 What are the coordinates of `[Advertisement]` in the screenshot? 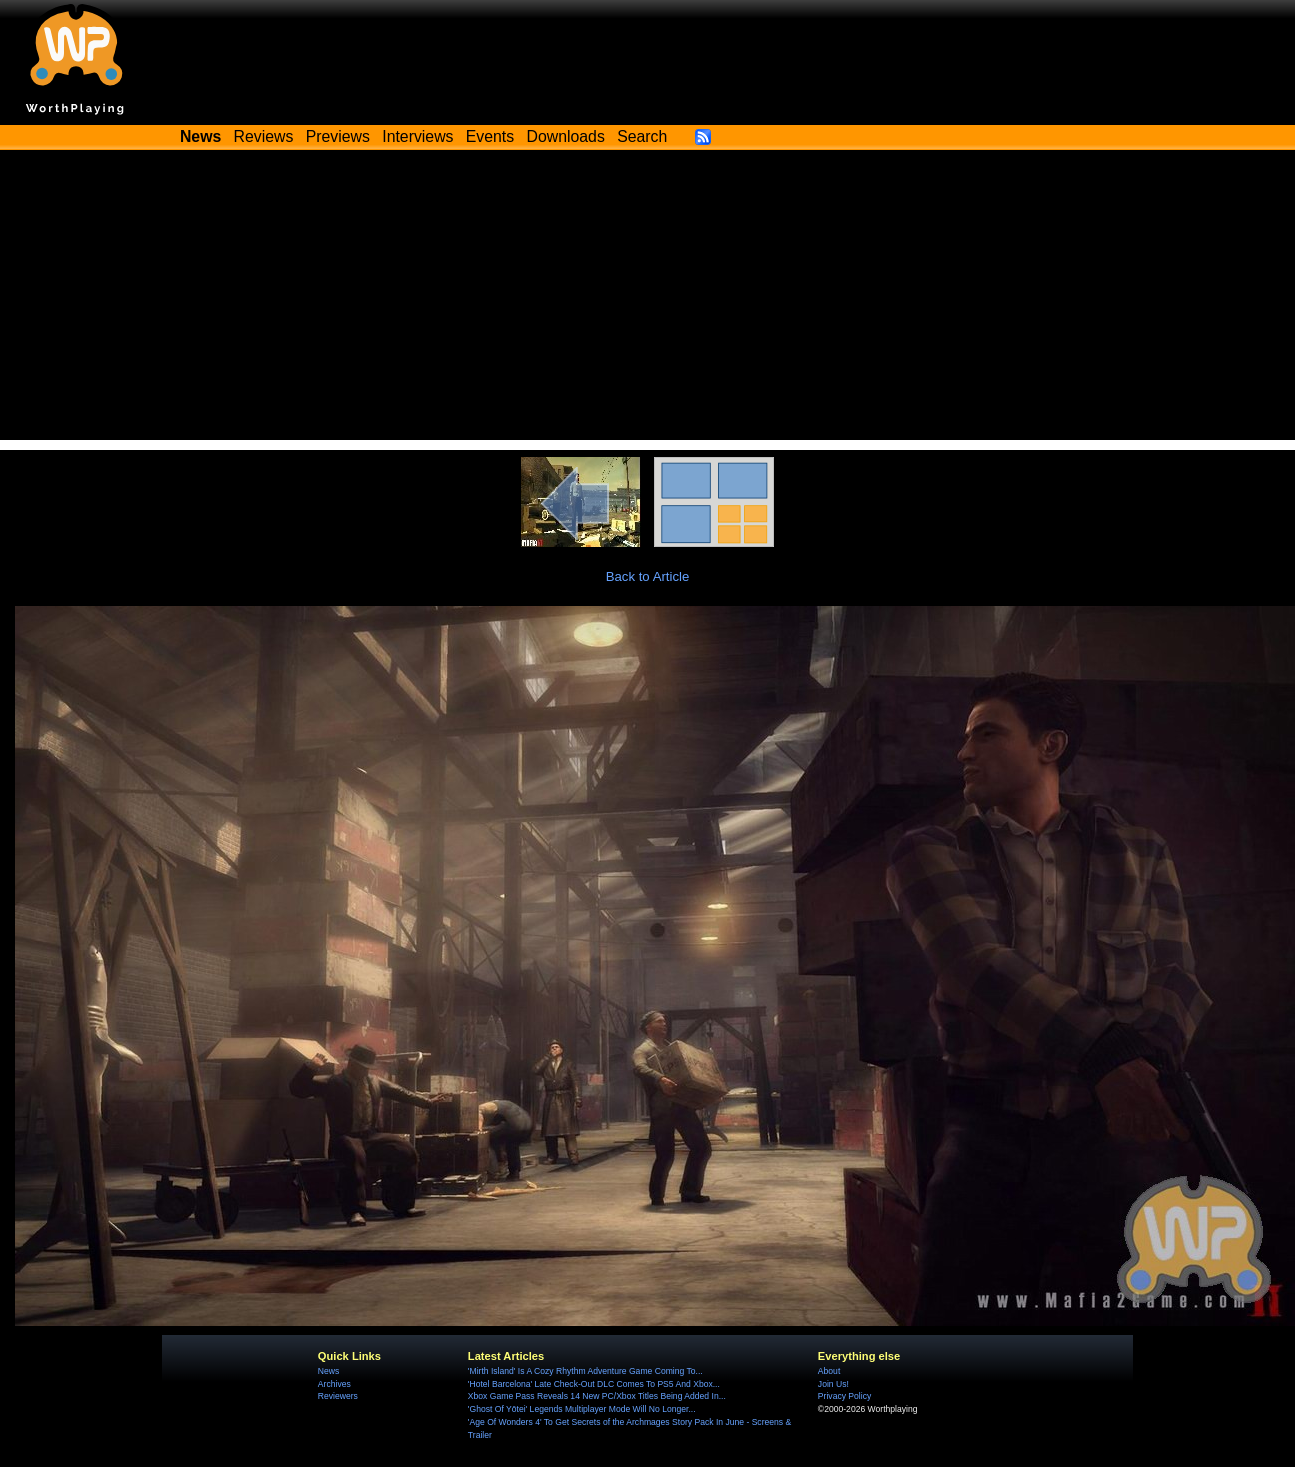 It's located at (648, 300).